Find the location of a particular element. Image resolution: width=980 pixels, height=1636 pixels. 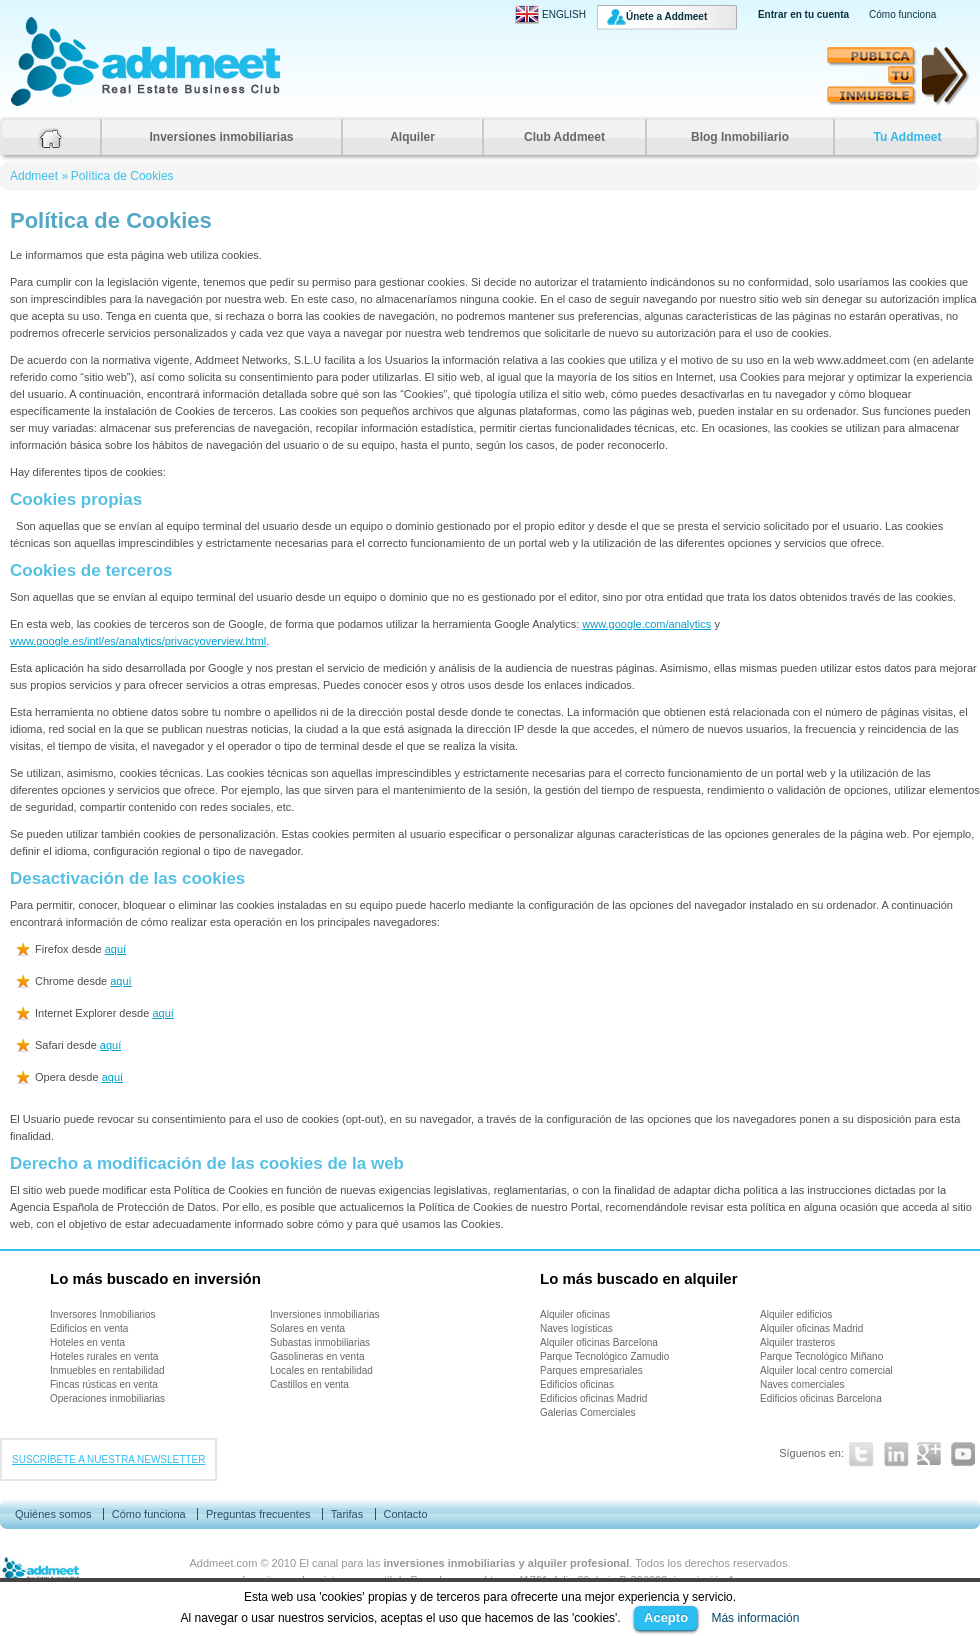

Acepto is located at coordinates (666, 1617).